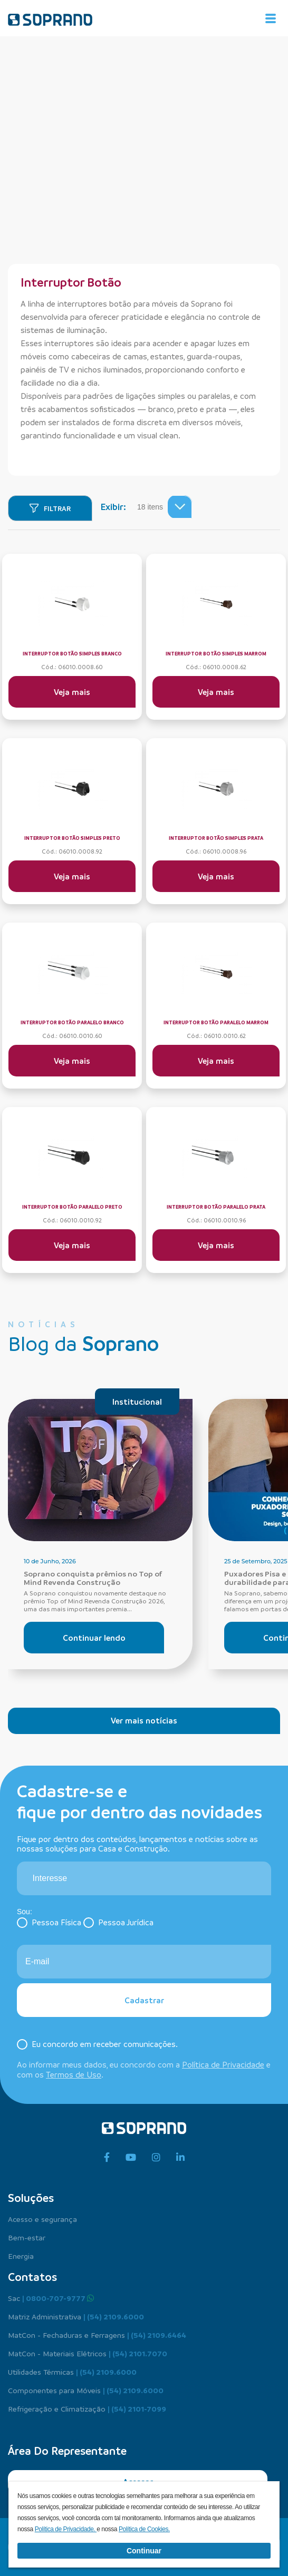 The height and width of the screenshot is (2576, 288). What do you see at coordinates (94, 1637) in the screenshot?
I see `Continuar lendo` at bounding box center [94, 1637].